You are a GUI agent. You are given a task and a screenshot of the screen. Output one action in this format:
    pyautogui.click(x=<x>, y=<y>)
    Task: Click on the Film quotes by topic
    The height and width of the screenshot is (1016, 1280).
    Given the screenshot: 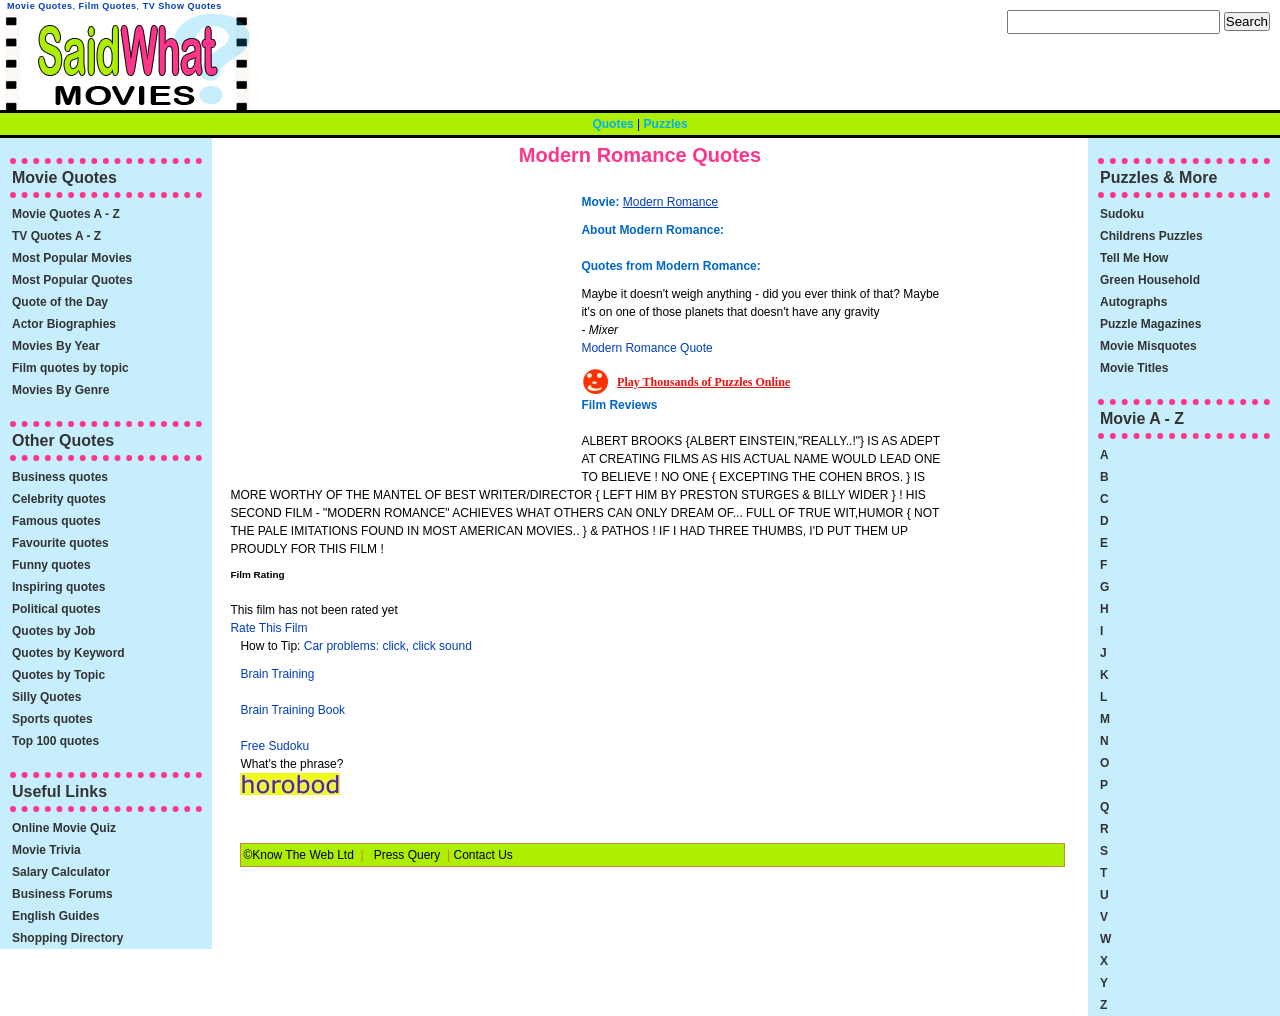 What is the action you would take?
    pyautogui.click(x=70, y=368)
    